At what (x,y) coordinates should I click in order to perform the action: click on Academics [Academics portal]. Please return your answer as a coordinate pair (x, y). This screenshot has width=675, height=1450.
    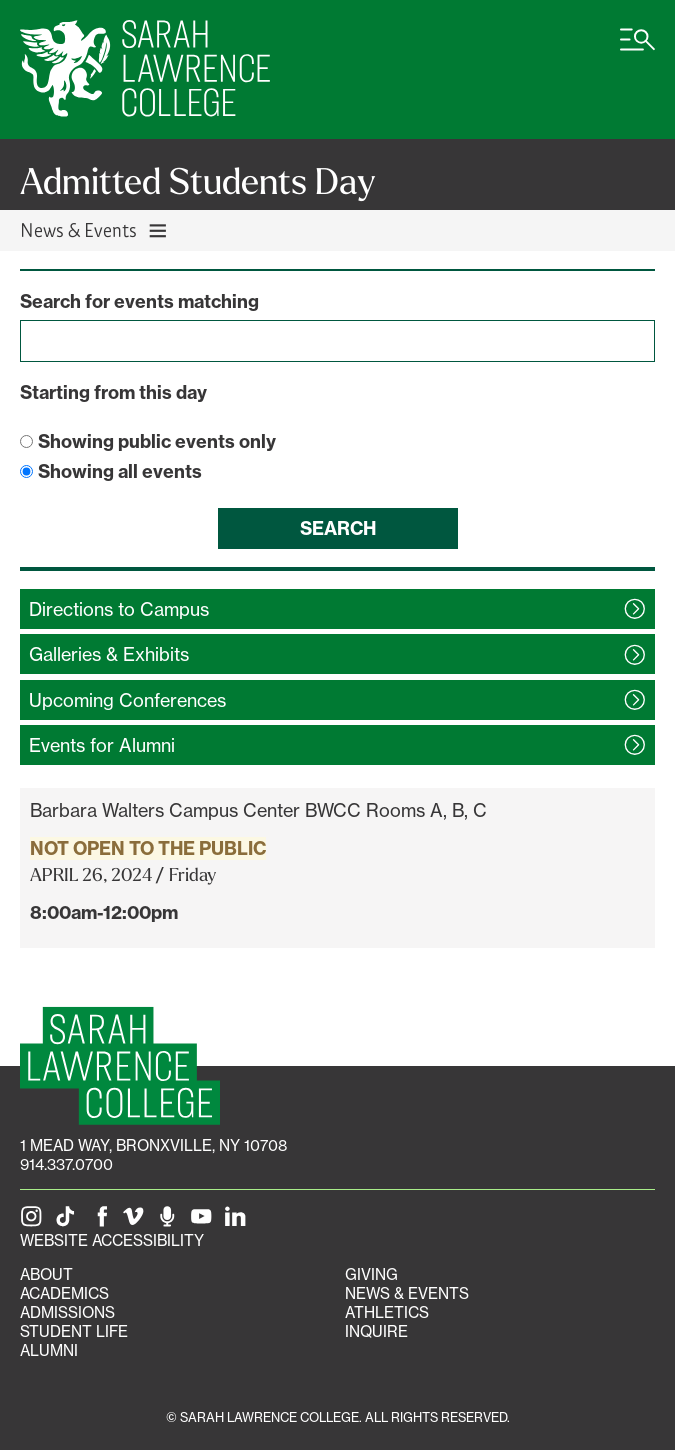
    Looking at the image, I should click on (64, 1293).